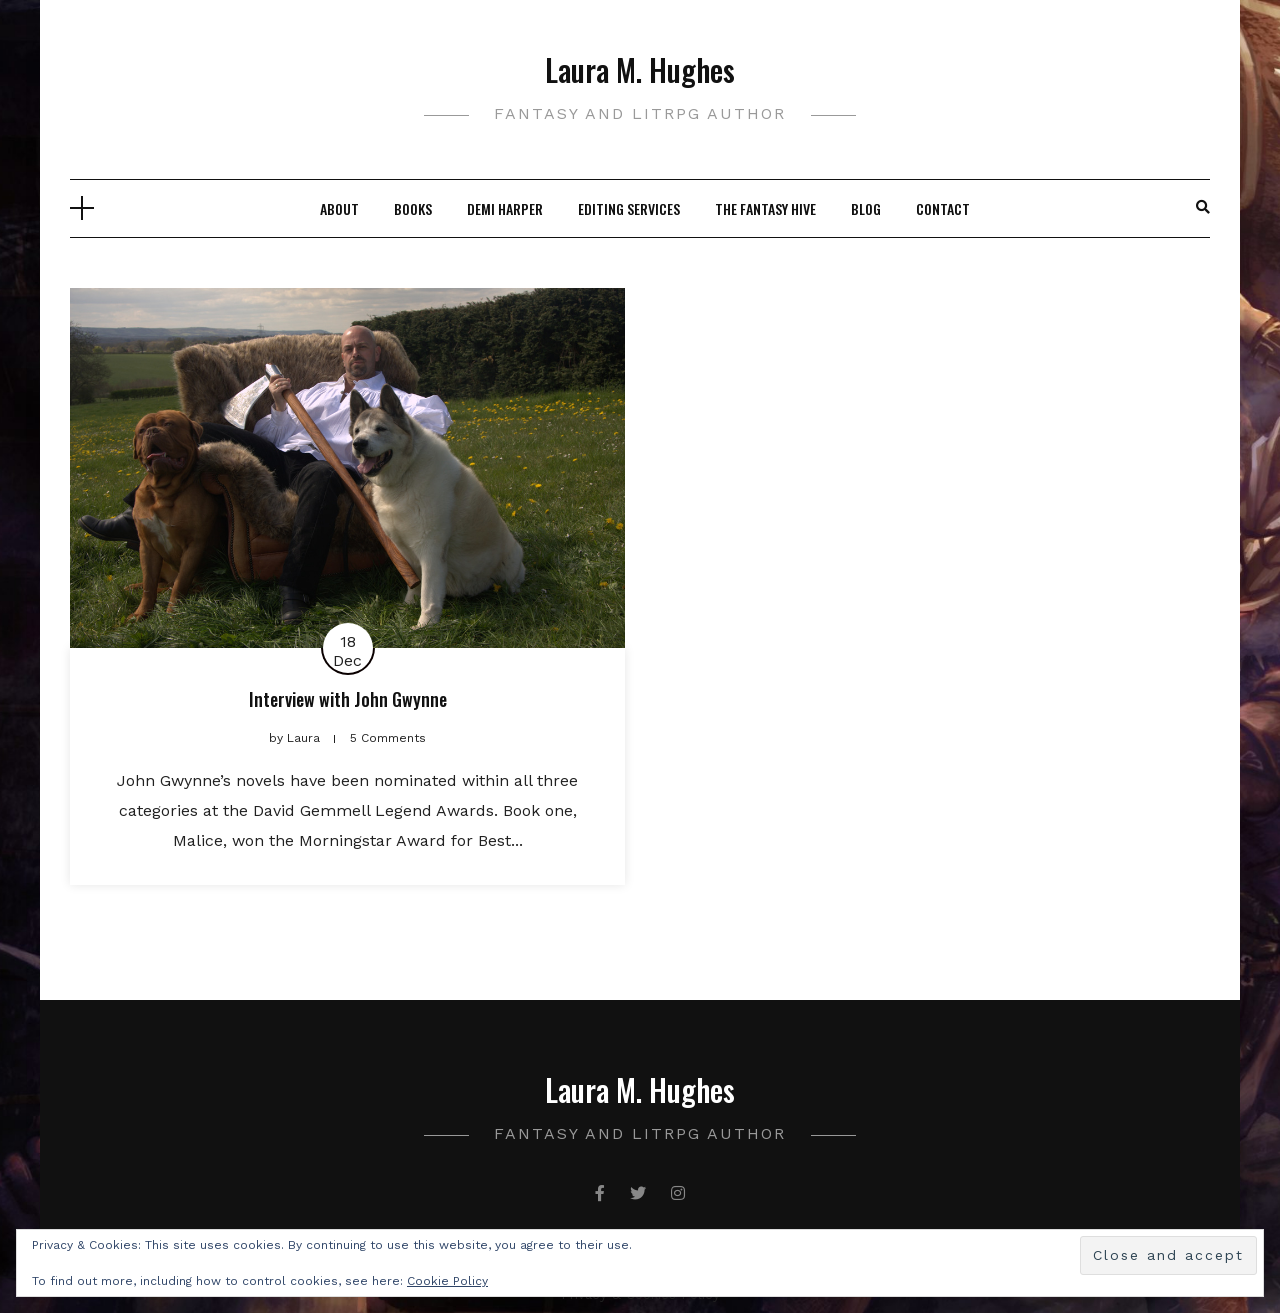  I want to click on About, so click(339, 208).